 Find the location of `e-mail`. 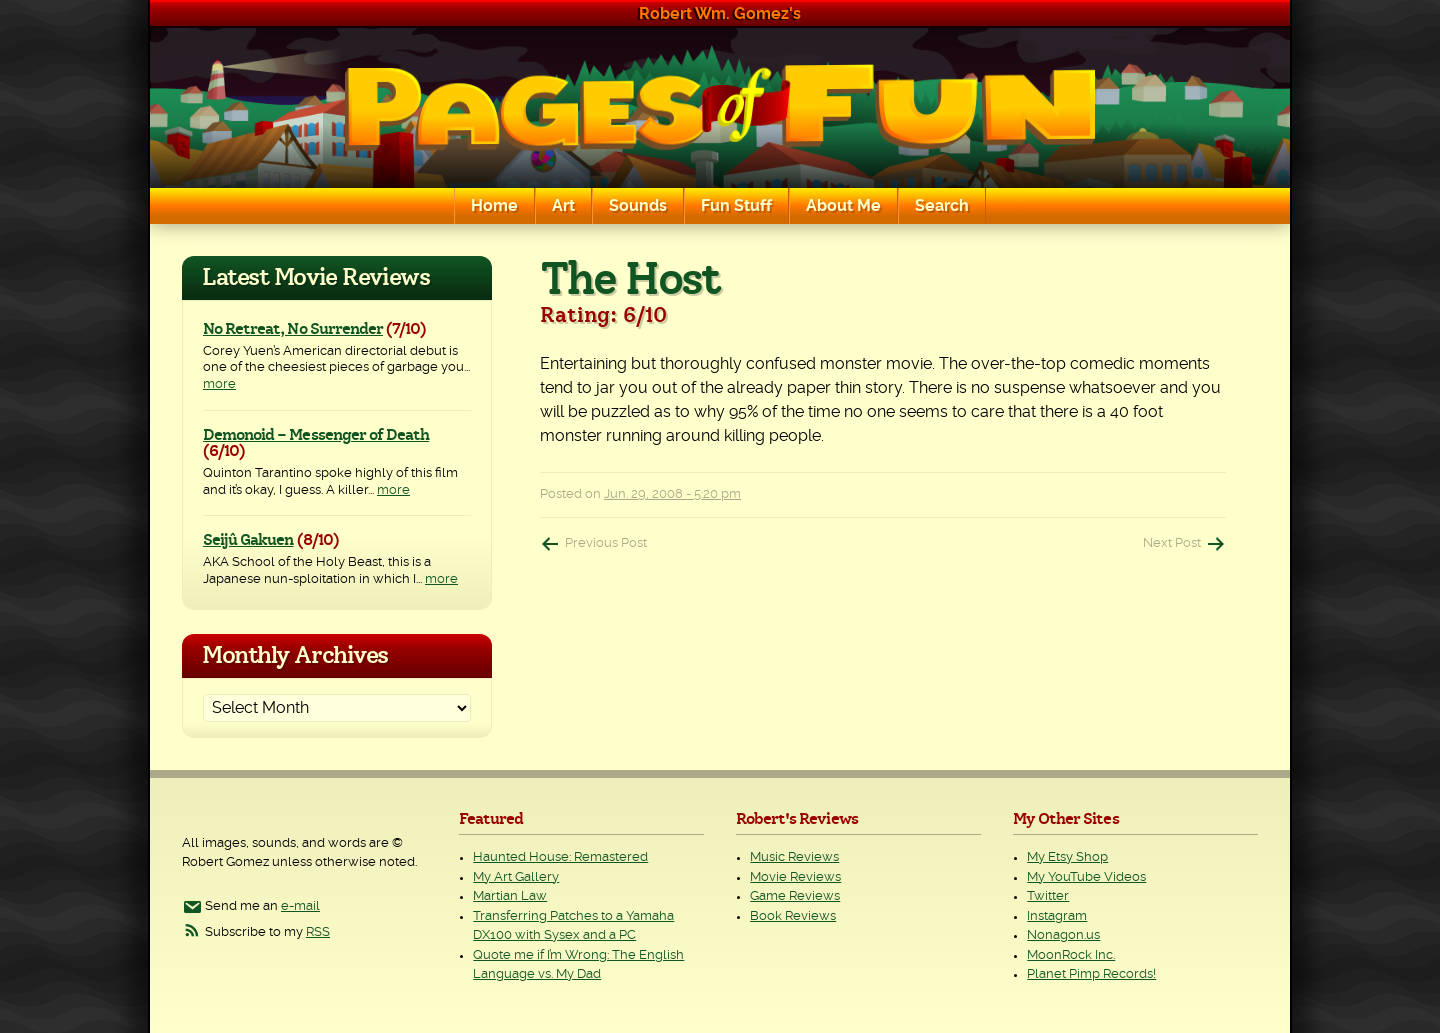

e-mail is located at coordinates (300, 906).